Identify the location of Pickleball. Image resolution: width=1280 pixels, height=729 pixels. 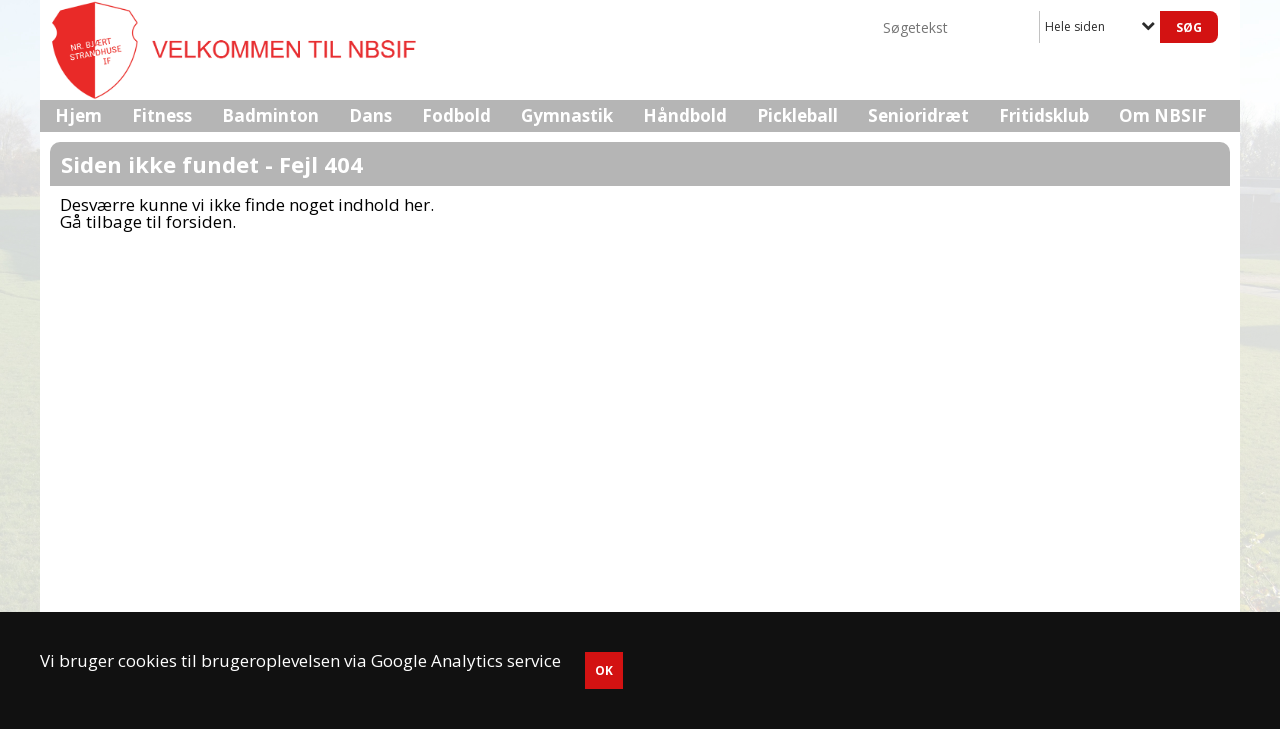
(797, 115).